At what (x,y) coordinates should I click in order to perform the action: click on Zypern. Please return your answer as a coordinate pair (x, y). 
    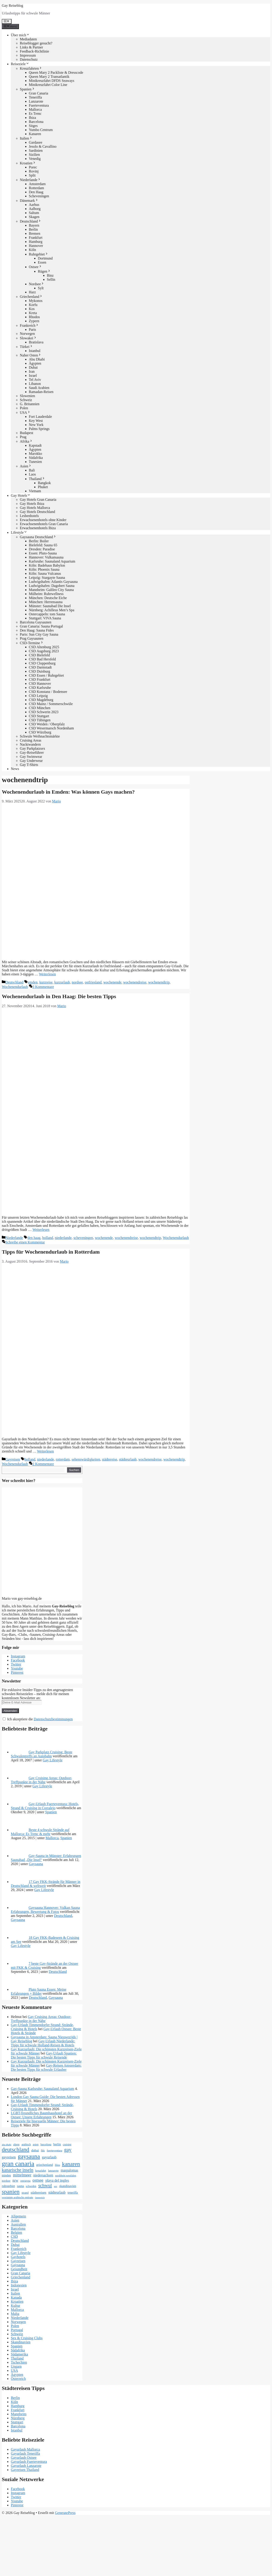
    Looking at the image, I should click on (34, 321).